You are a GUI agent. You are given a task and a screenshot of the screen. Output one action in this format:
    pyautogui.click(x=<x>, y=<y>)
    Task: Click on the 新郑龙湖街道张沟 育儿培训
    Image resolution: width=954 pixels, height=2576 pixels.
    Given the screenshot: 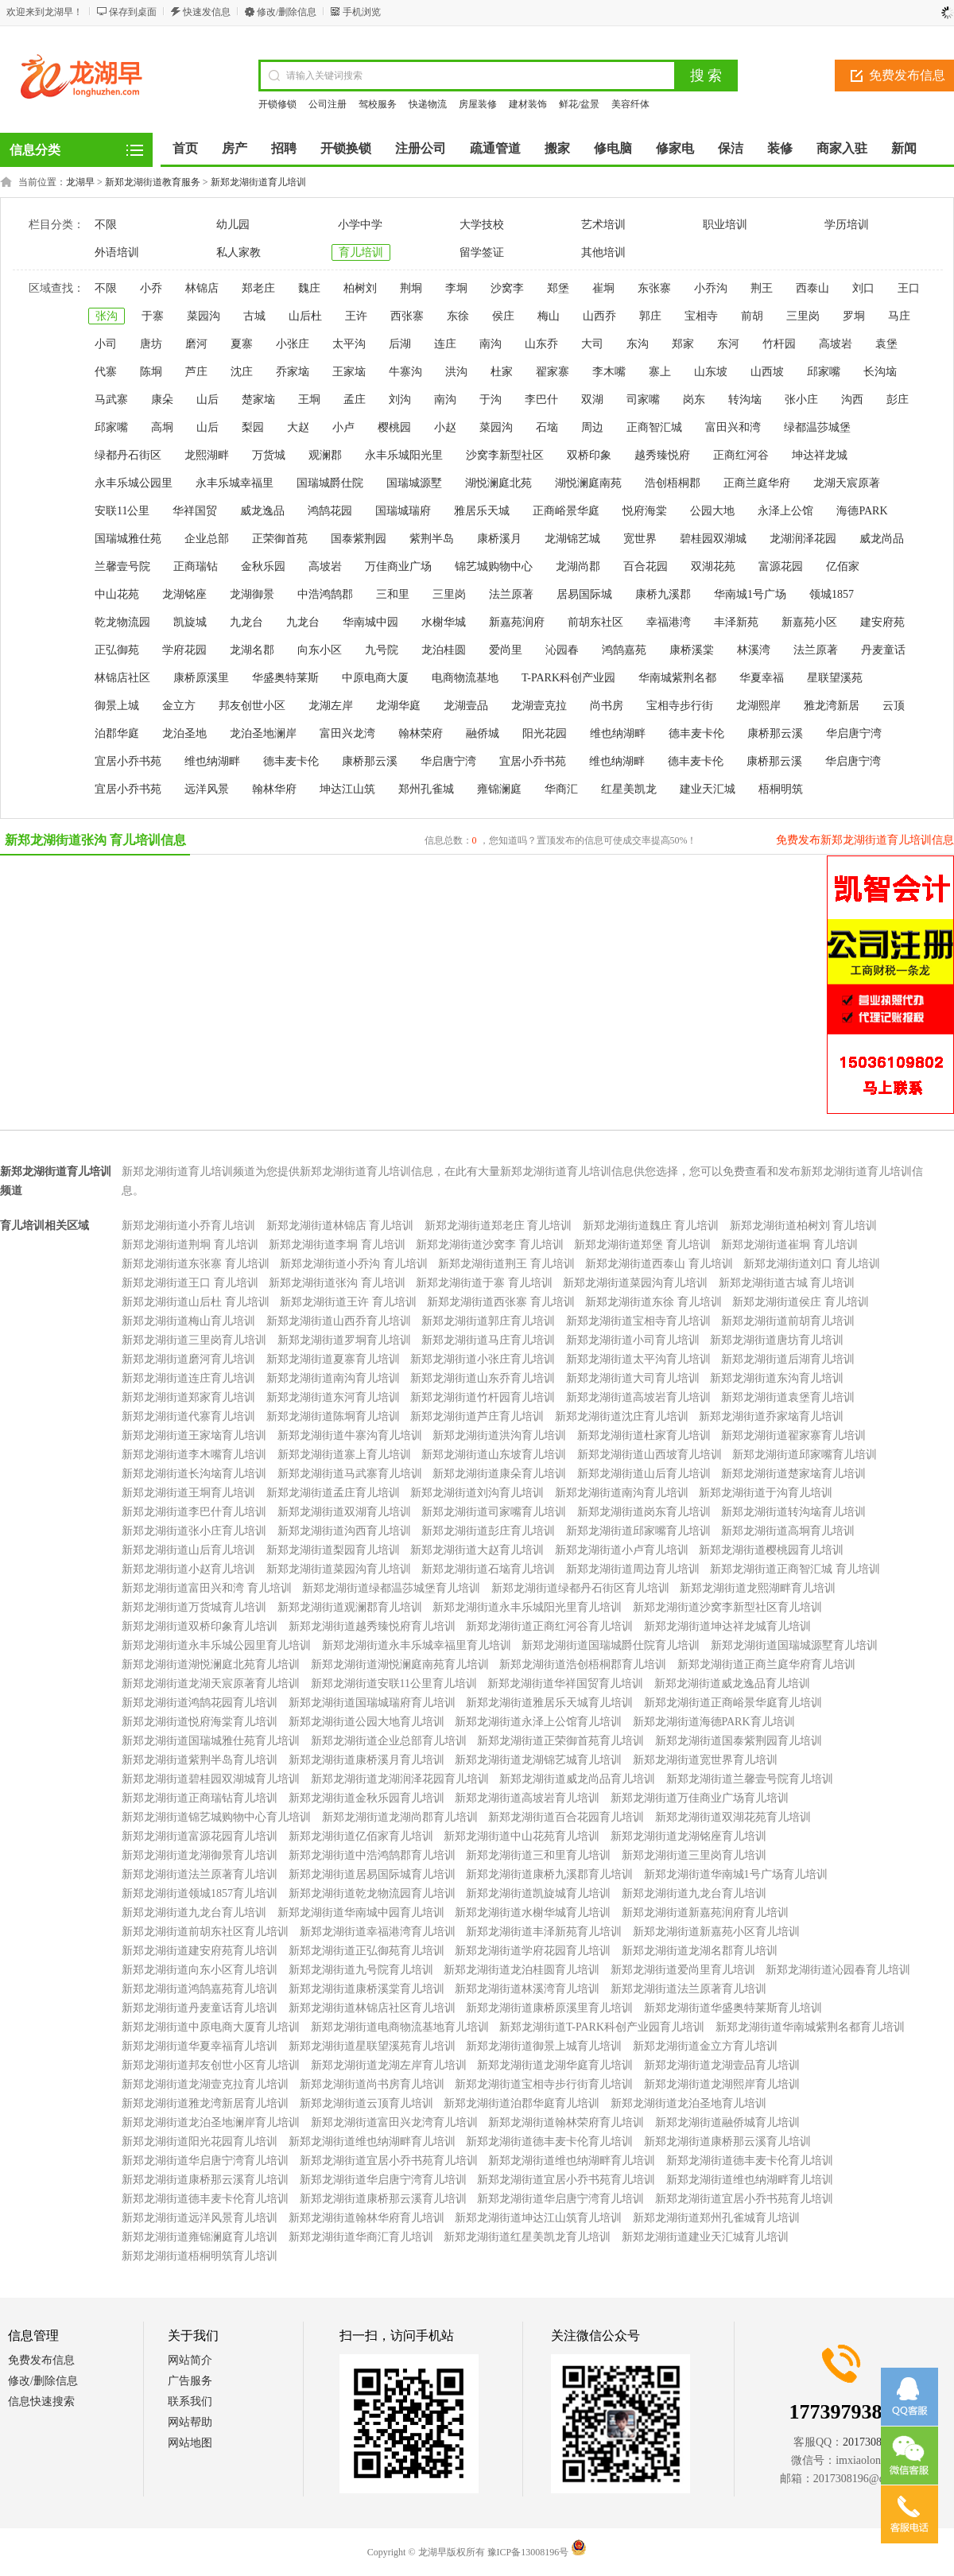 What is the action you would take?
    pyautogui.click(x=337, y=1283)
    